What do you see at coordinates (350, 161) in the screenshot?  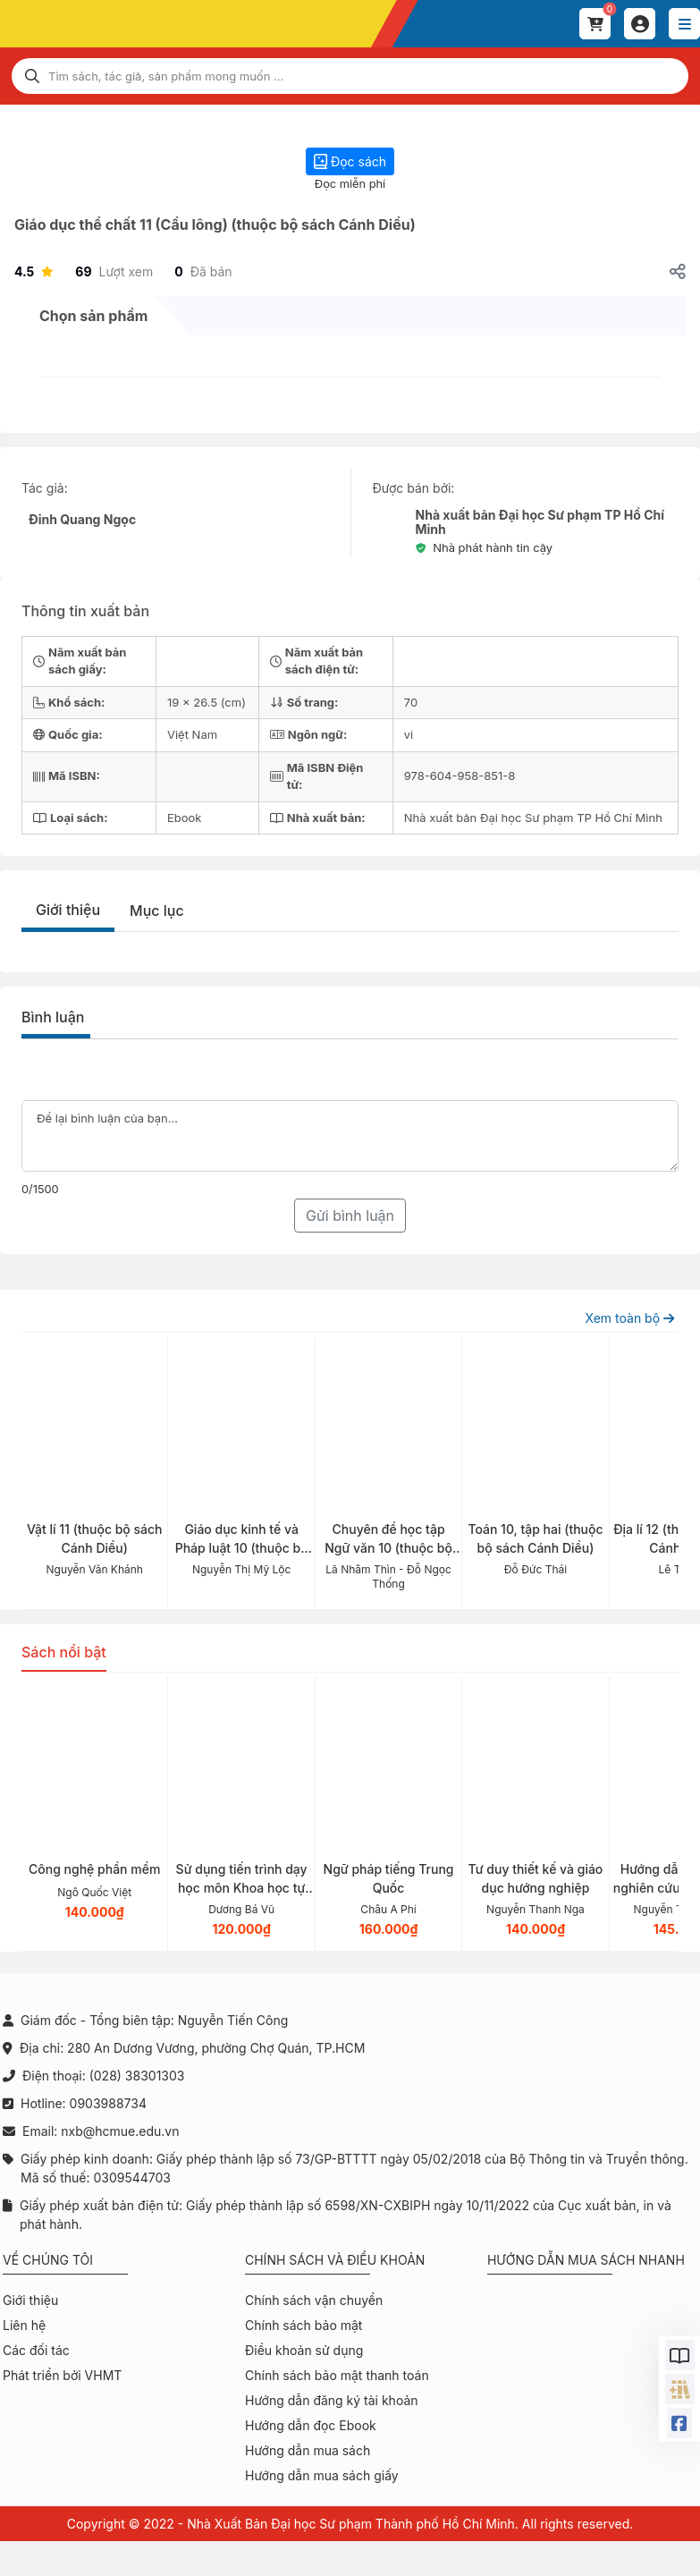 I see `Đọc sách` at bounding box center [350, 161].